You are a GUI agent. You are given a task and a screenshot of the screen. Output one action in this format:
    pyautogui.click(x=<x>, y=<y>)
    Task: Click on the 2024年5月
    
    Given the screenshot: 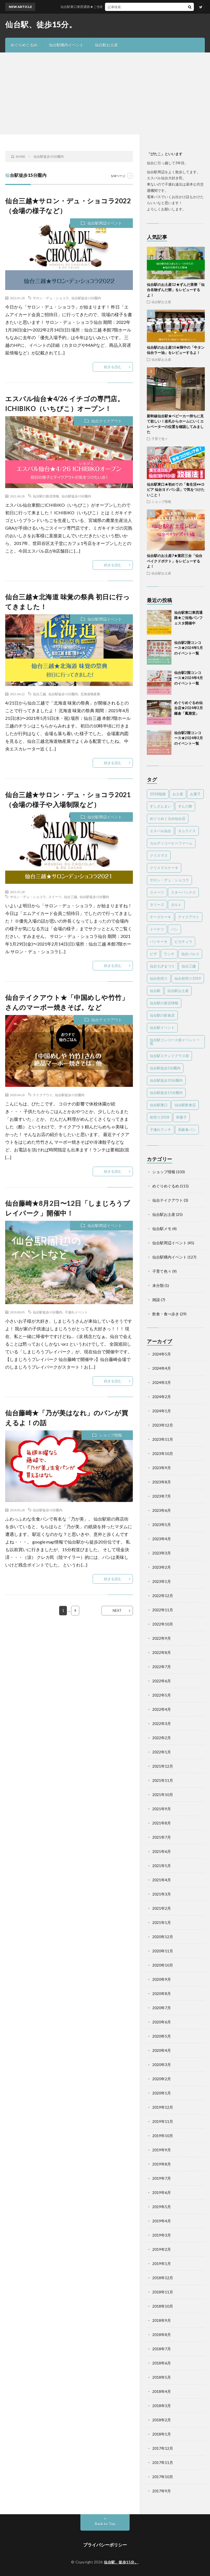 What is the action you would take?
    pyautogui.click(x=161, y=1354)
    